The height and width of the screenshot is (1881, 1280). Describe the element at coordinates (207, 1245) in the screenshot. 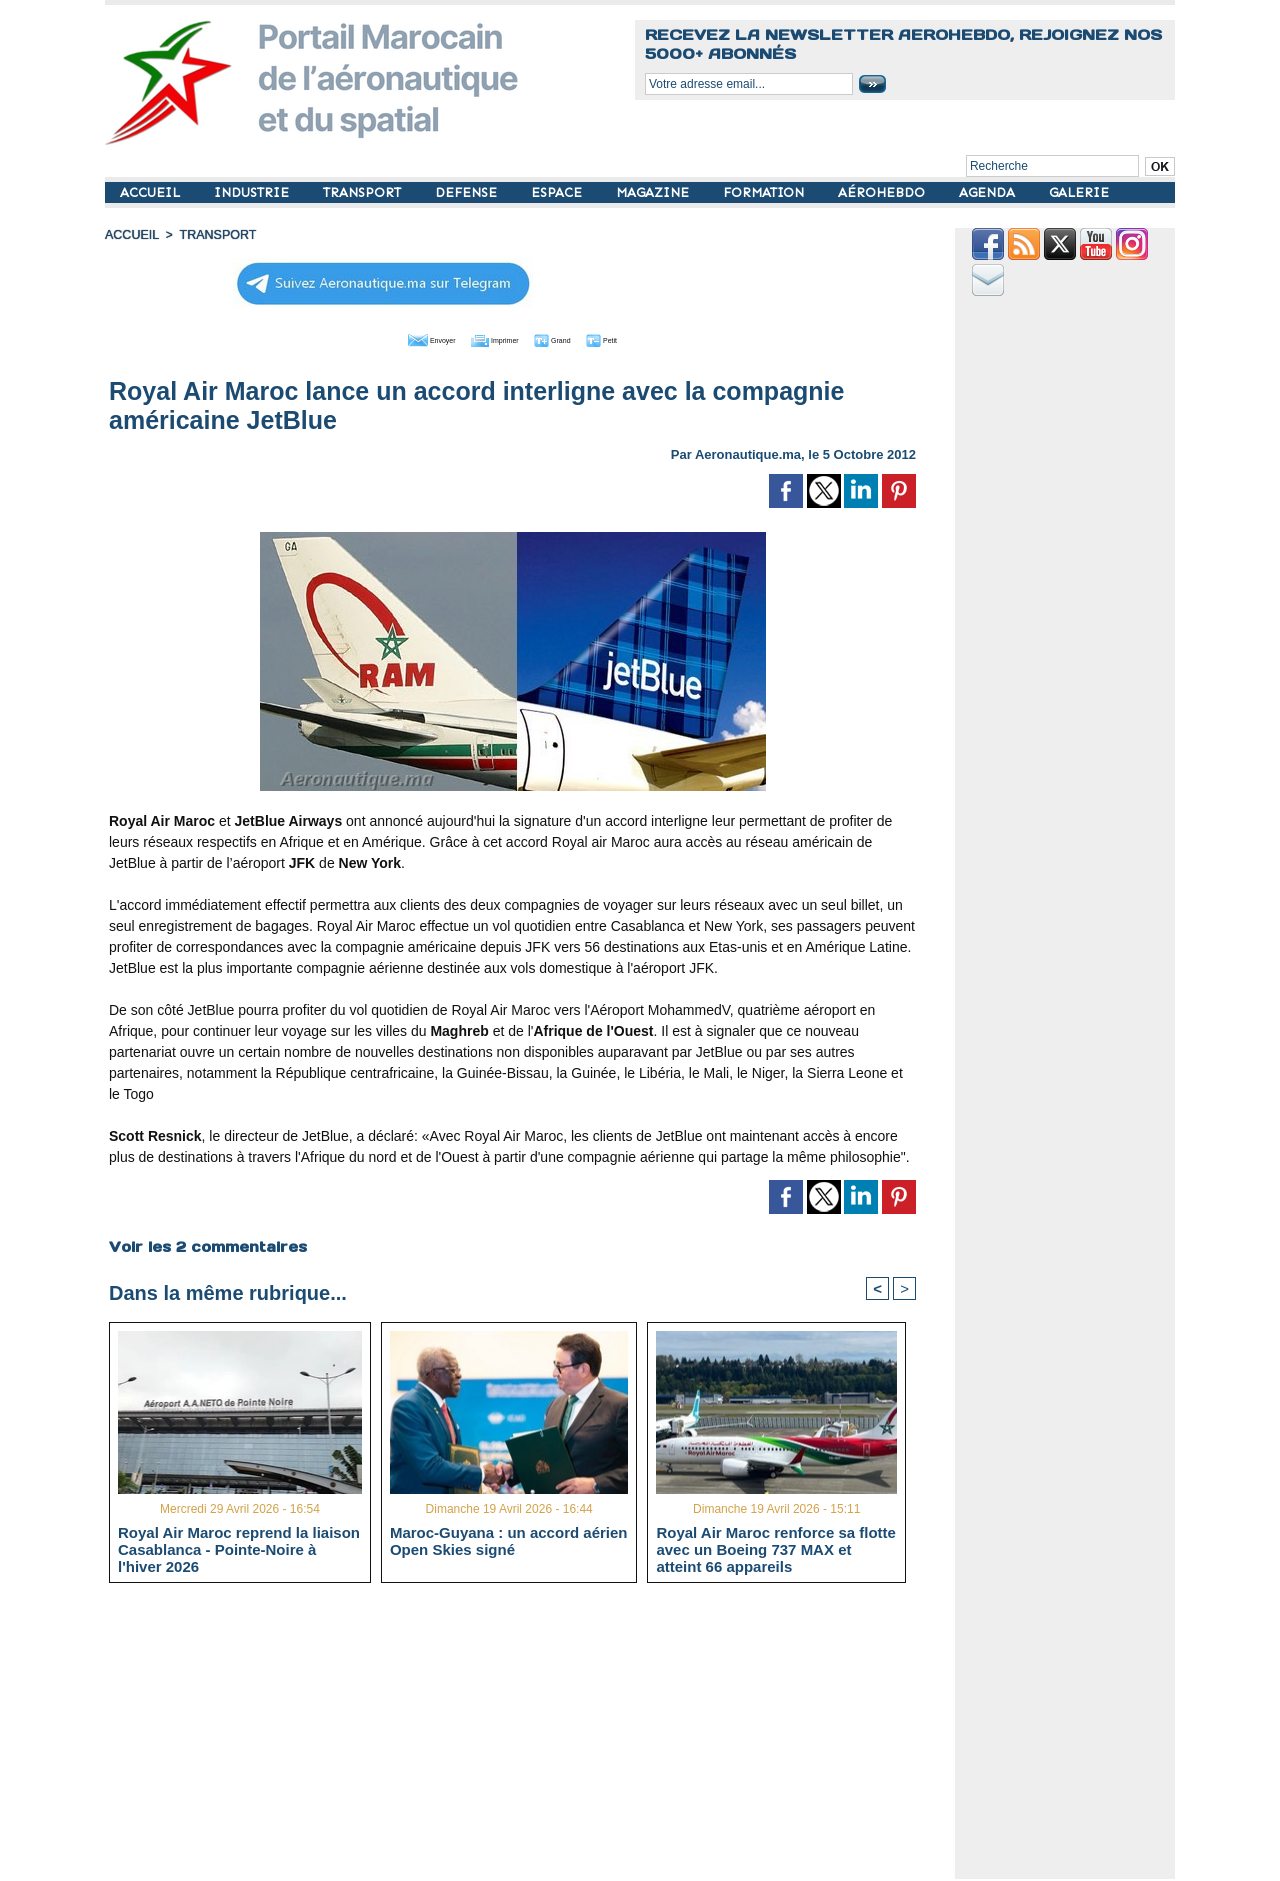

I see `Voir les commentaires` at that location.